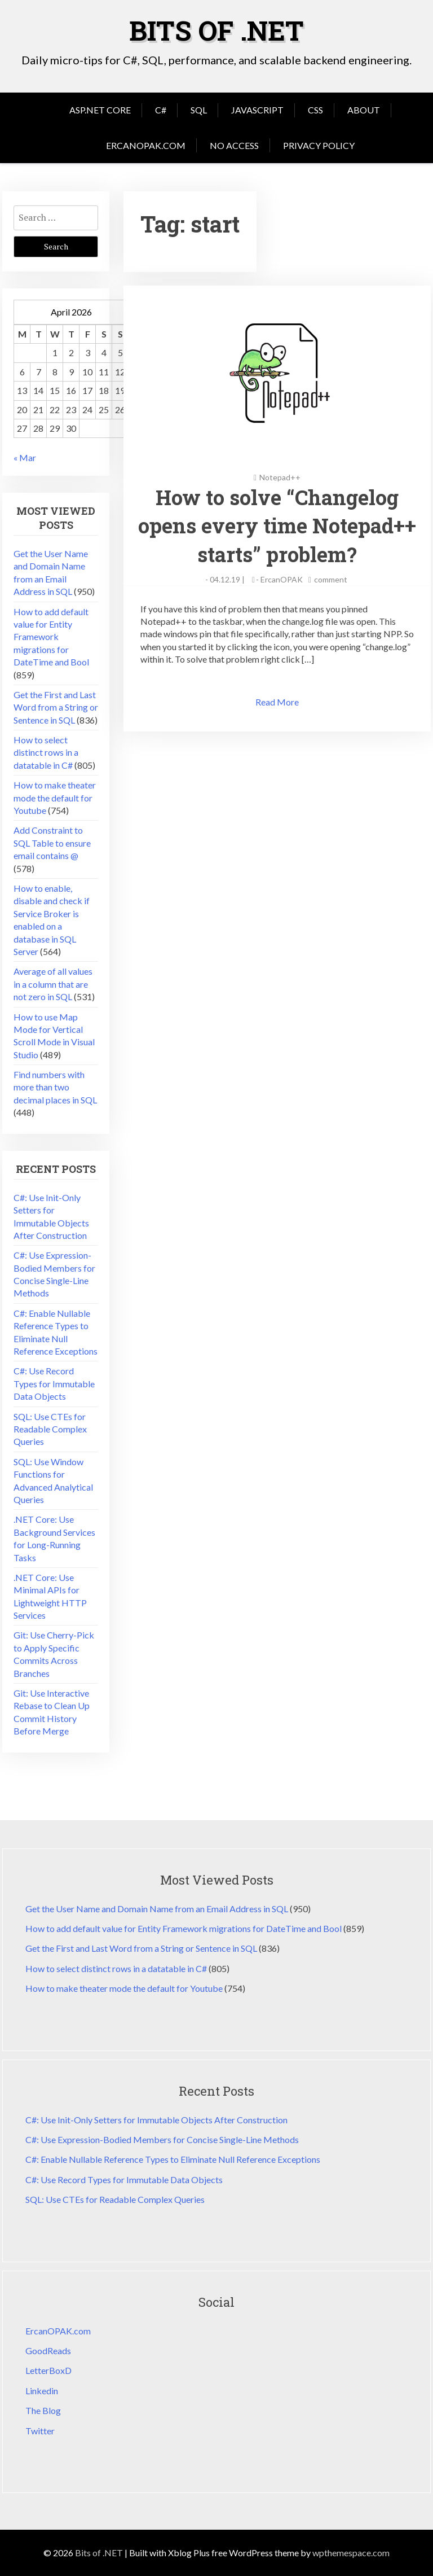 The image size is (433, 2576). Describe the element at coordinates (156, 1908) in the screenshot. I see `Get the User Name and Domain Name from an Email Address in SQL` at that location.